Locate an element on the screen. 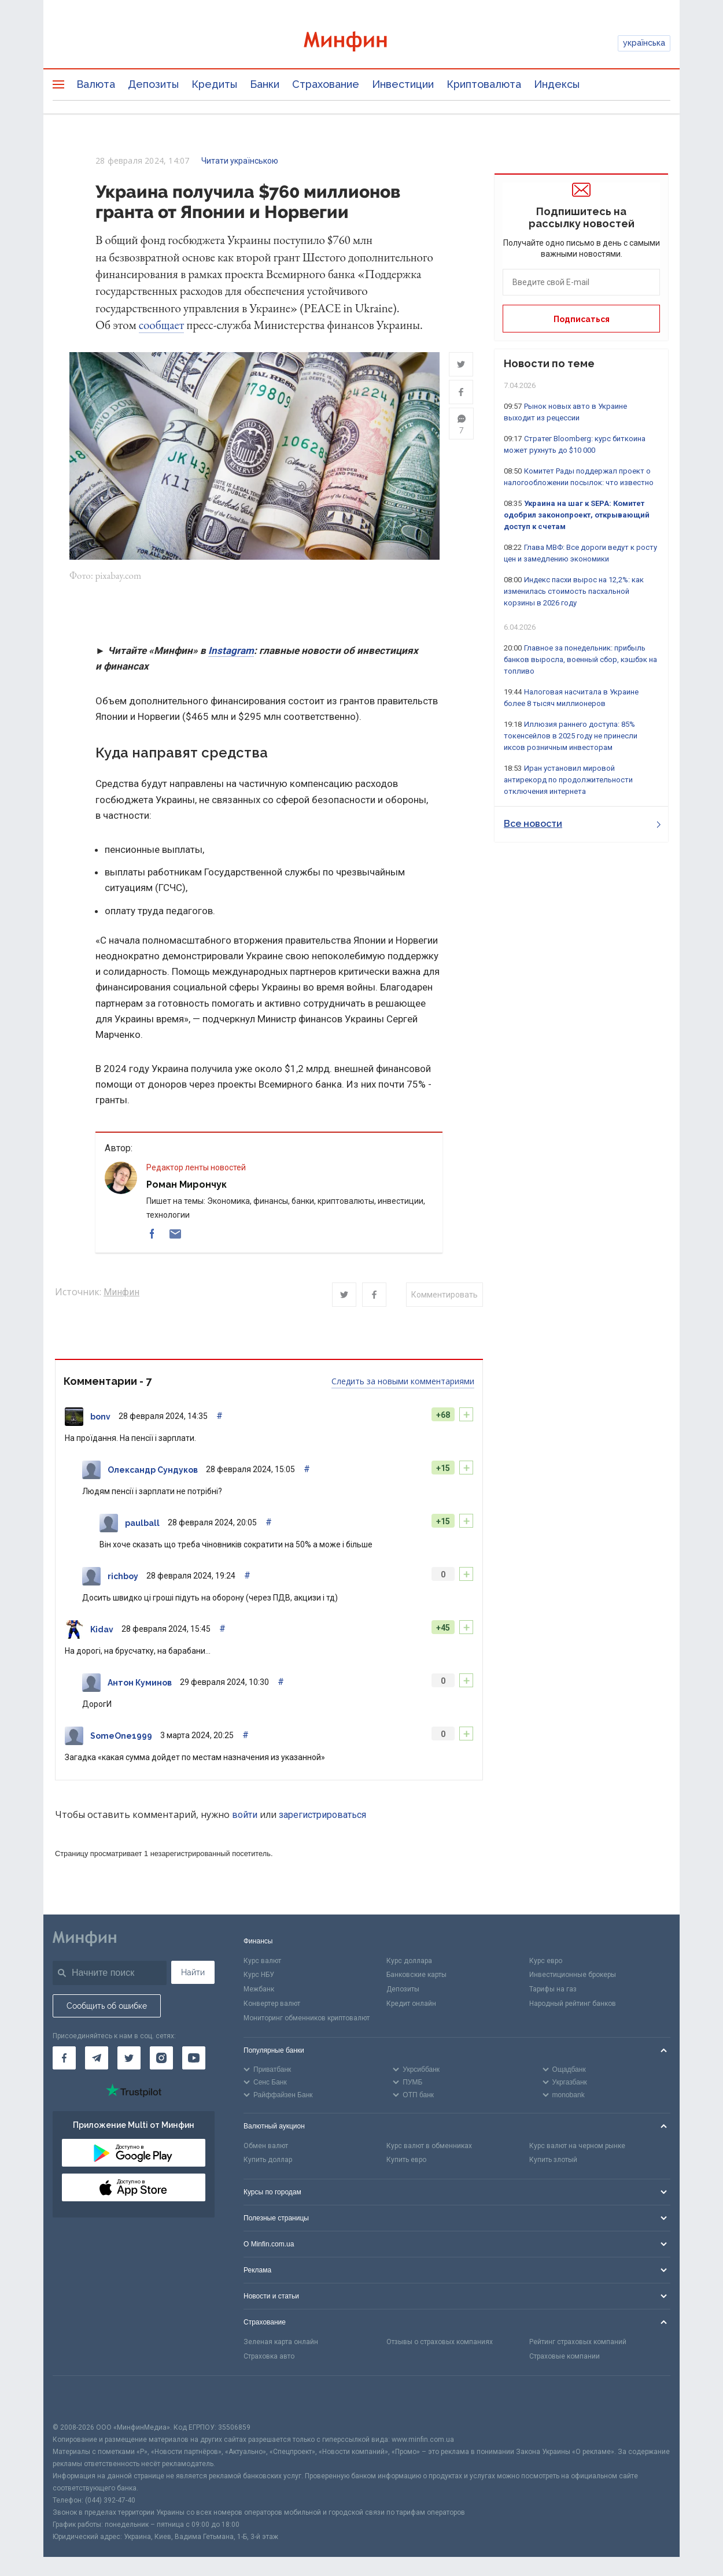 The image size is (723, 2576). [Минфин в Telegram] is located at coordinates (96, 2058).